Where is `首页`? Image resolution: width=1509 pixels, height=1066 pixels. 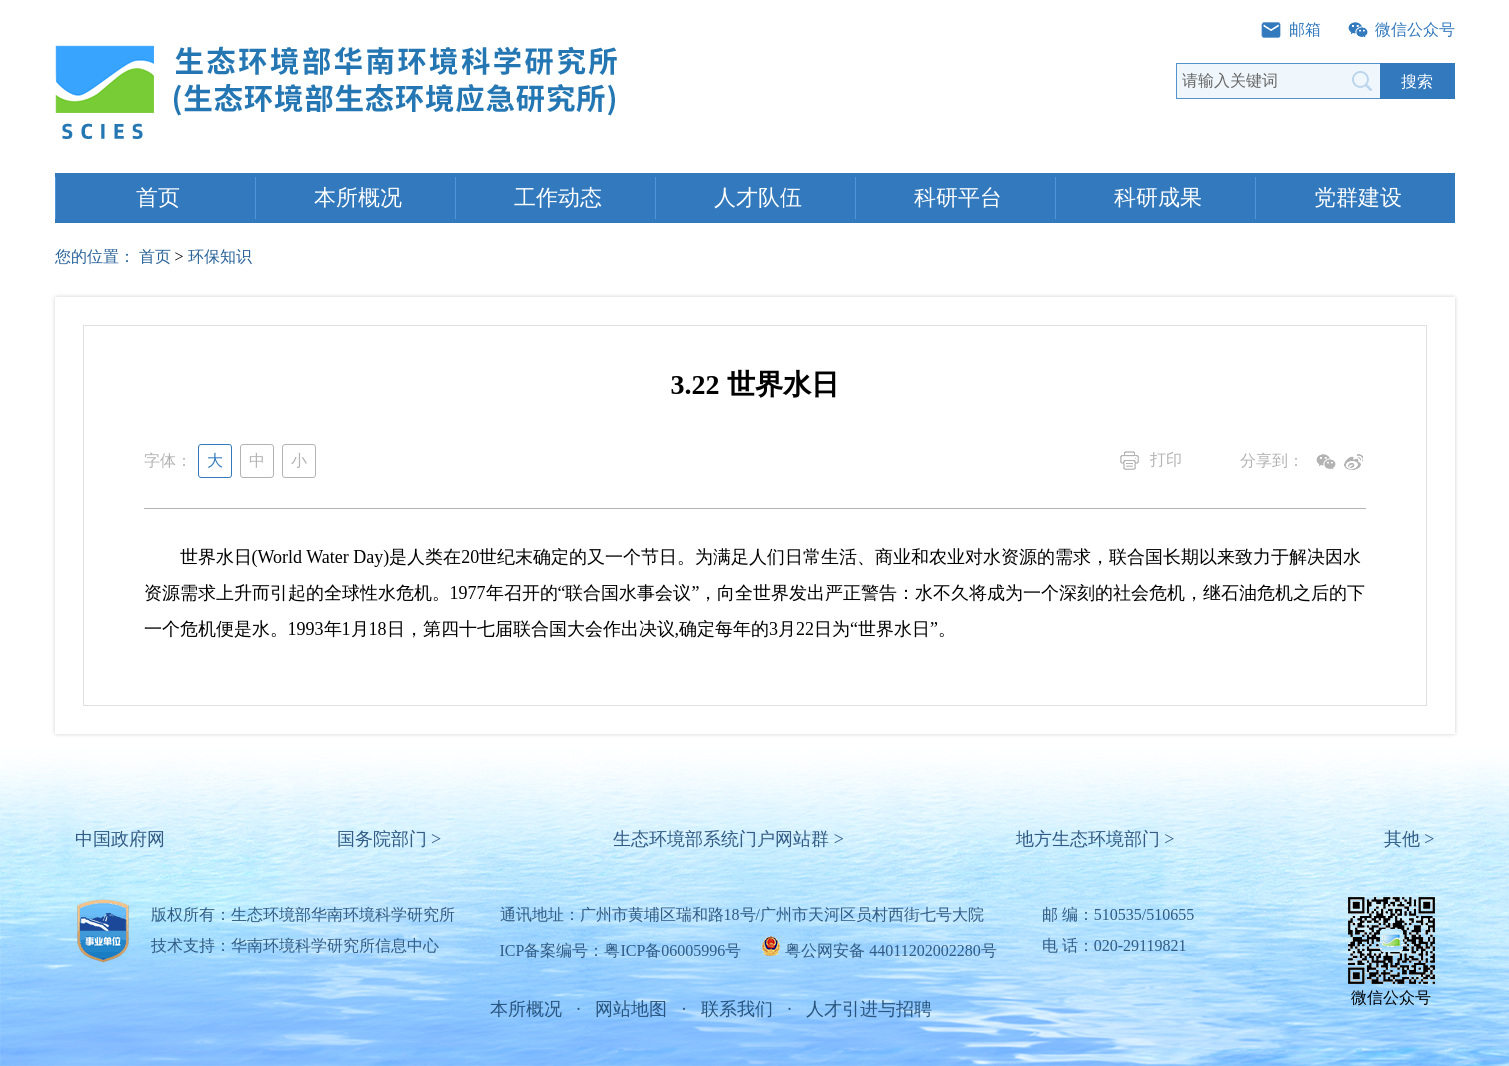
首页 is located at coordinates (158, 197).